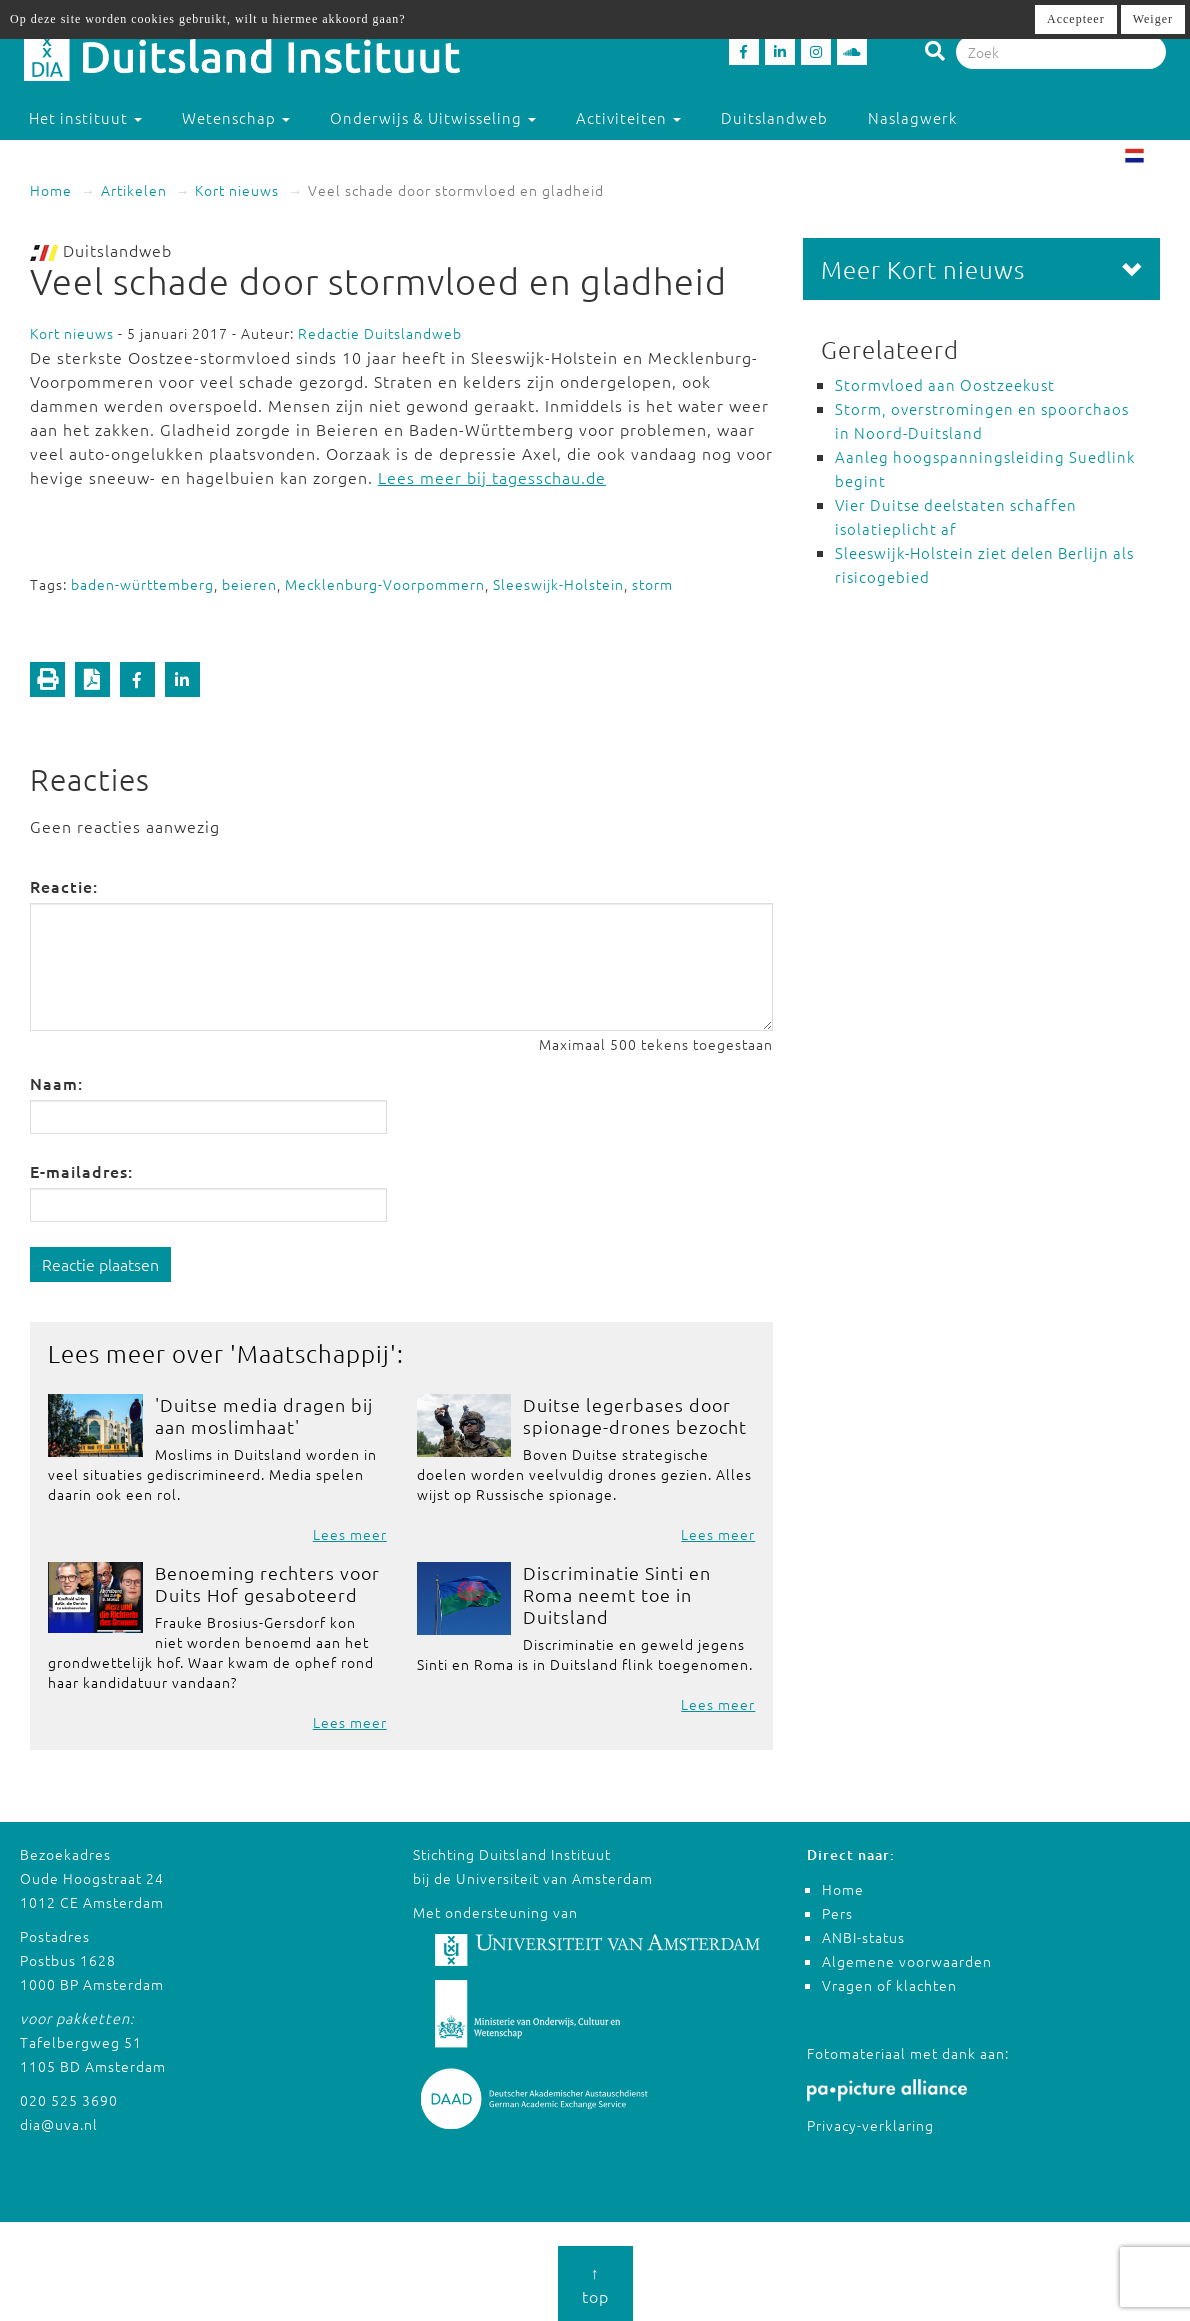 The image size is (1190, 2321). Describe the element at coordinates (635, 1415) in the screenshot. I see `Duitse legerbases door spionage-drones bezocht` at that location.